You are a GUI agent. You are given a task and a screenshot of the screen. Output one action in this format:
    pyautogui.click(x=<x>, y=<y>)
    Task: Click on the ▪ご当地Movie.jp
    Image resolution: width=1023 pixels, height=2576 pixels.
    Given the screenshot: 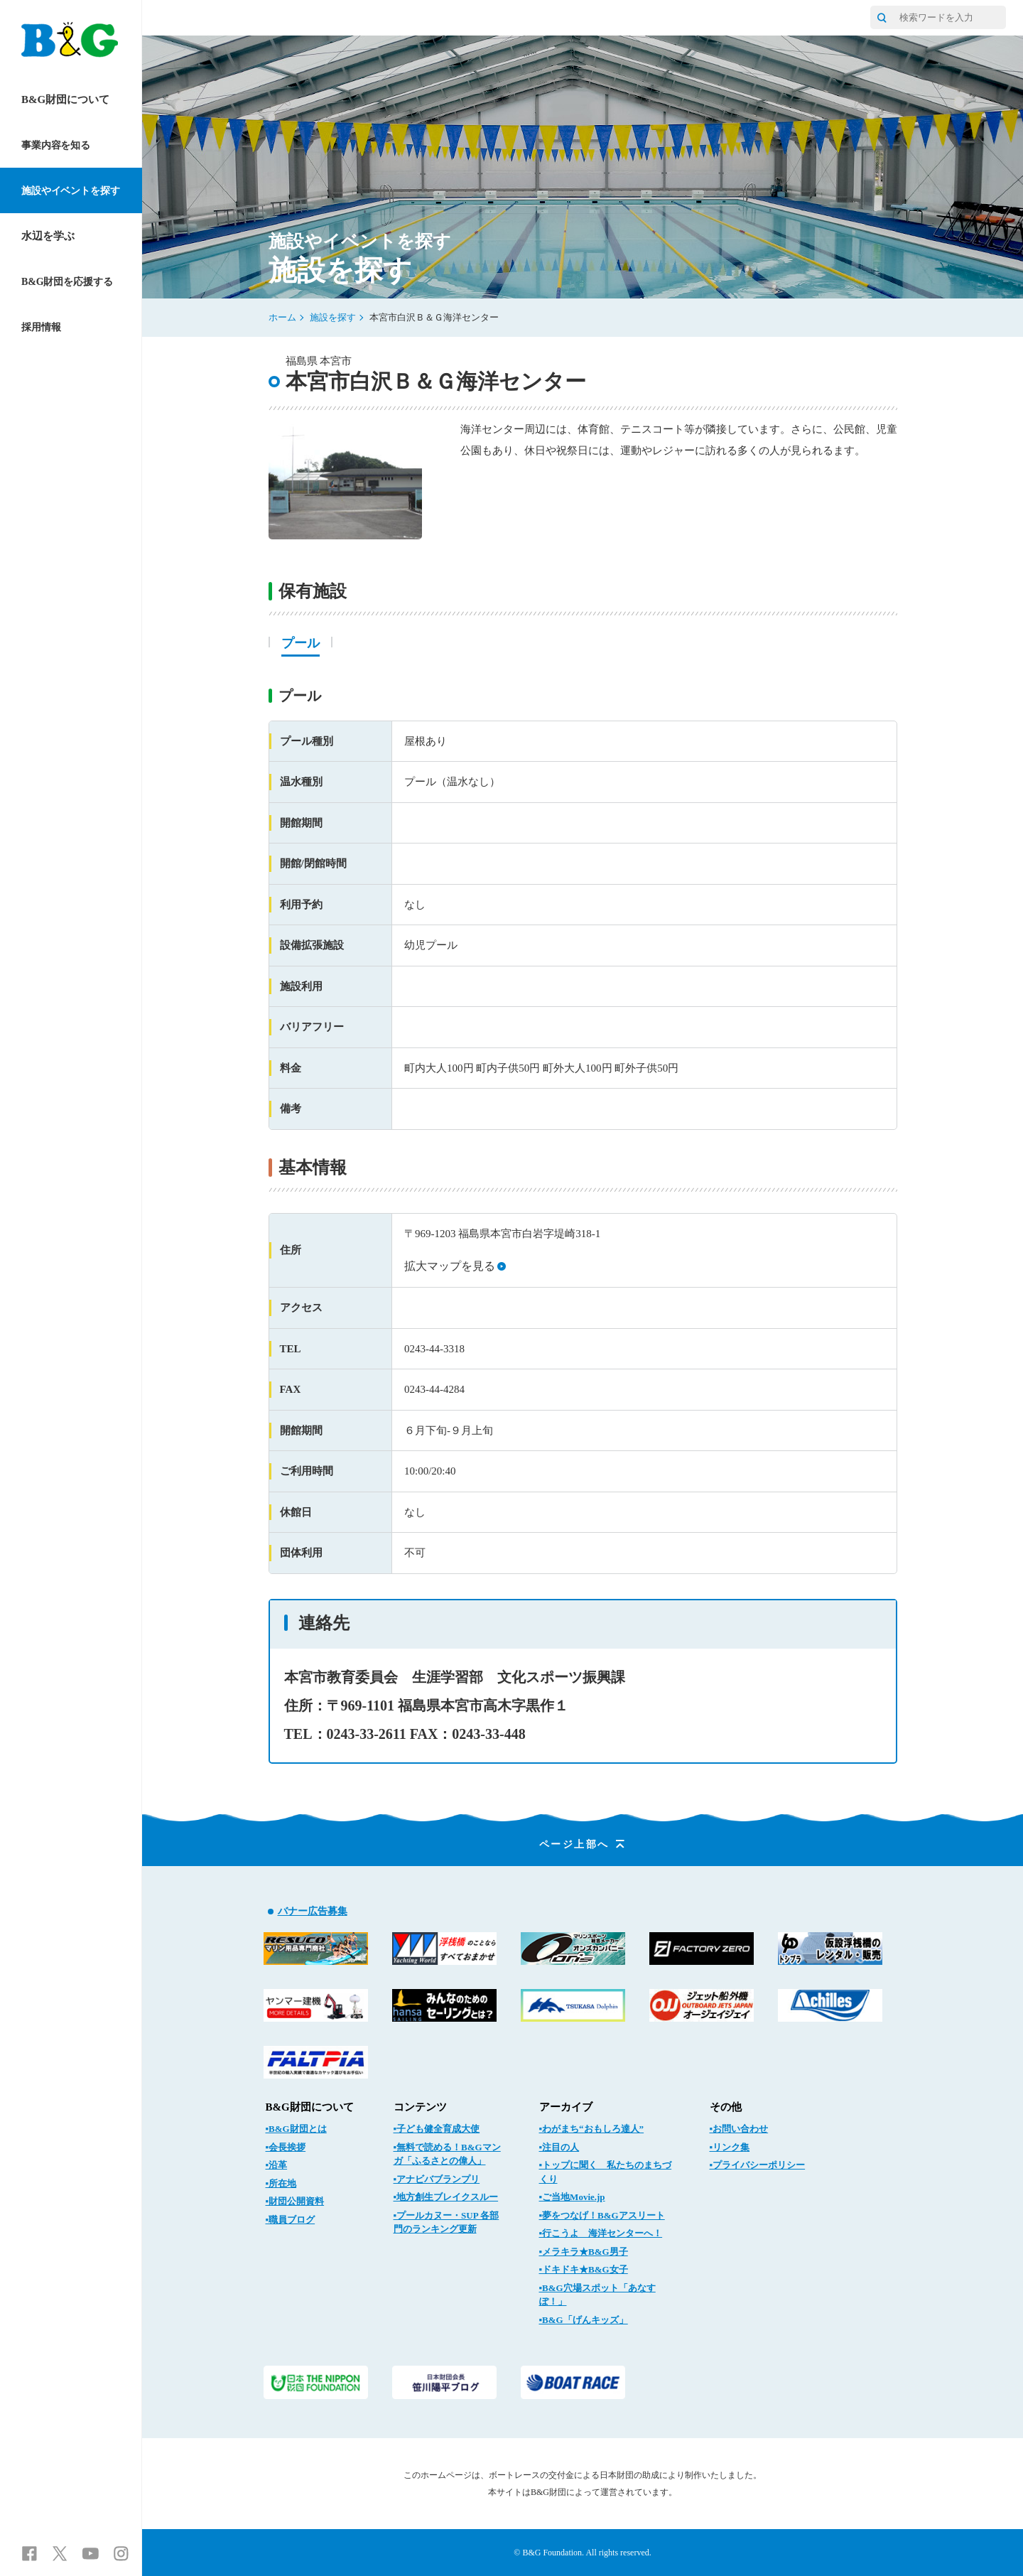 What is the action you would take?
    pyautogui.click(x=572, y=2197)
    